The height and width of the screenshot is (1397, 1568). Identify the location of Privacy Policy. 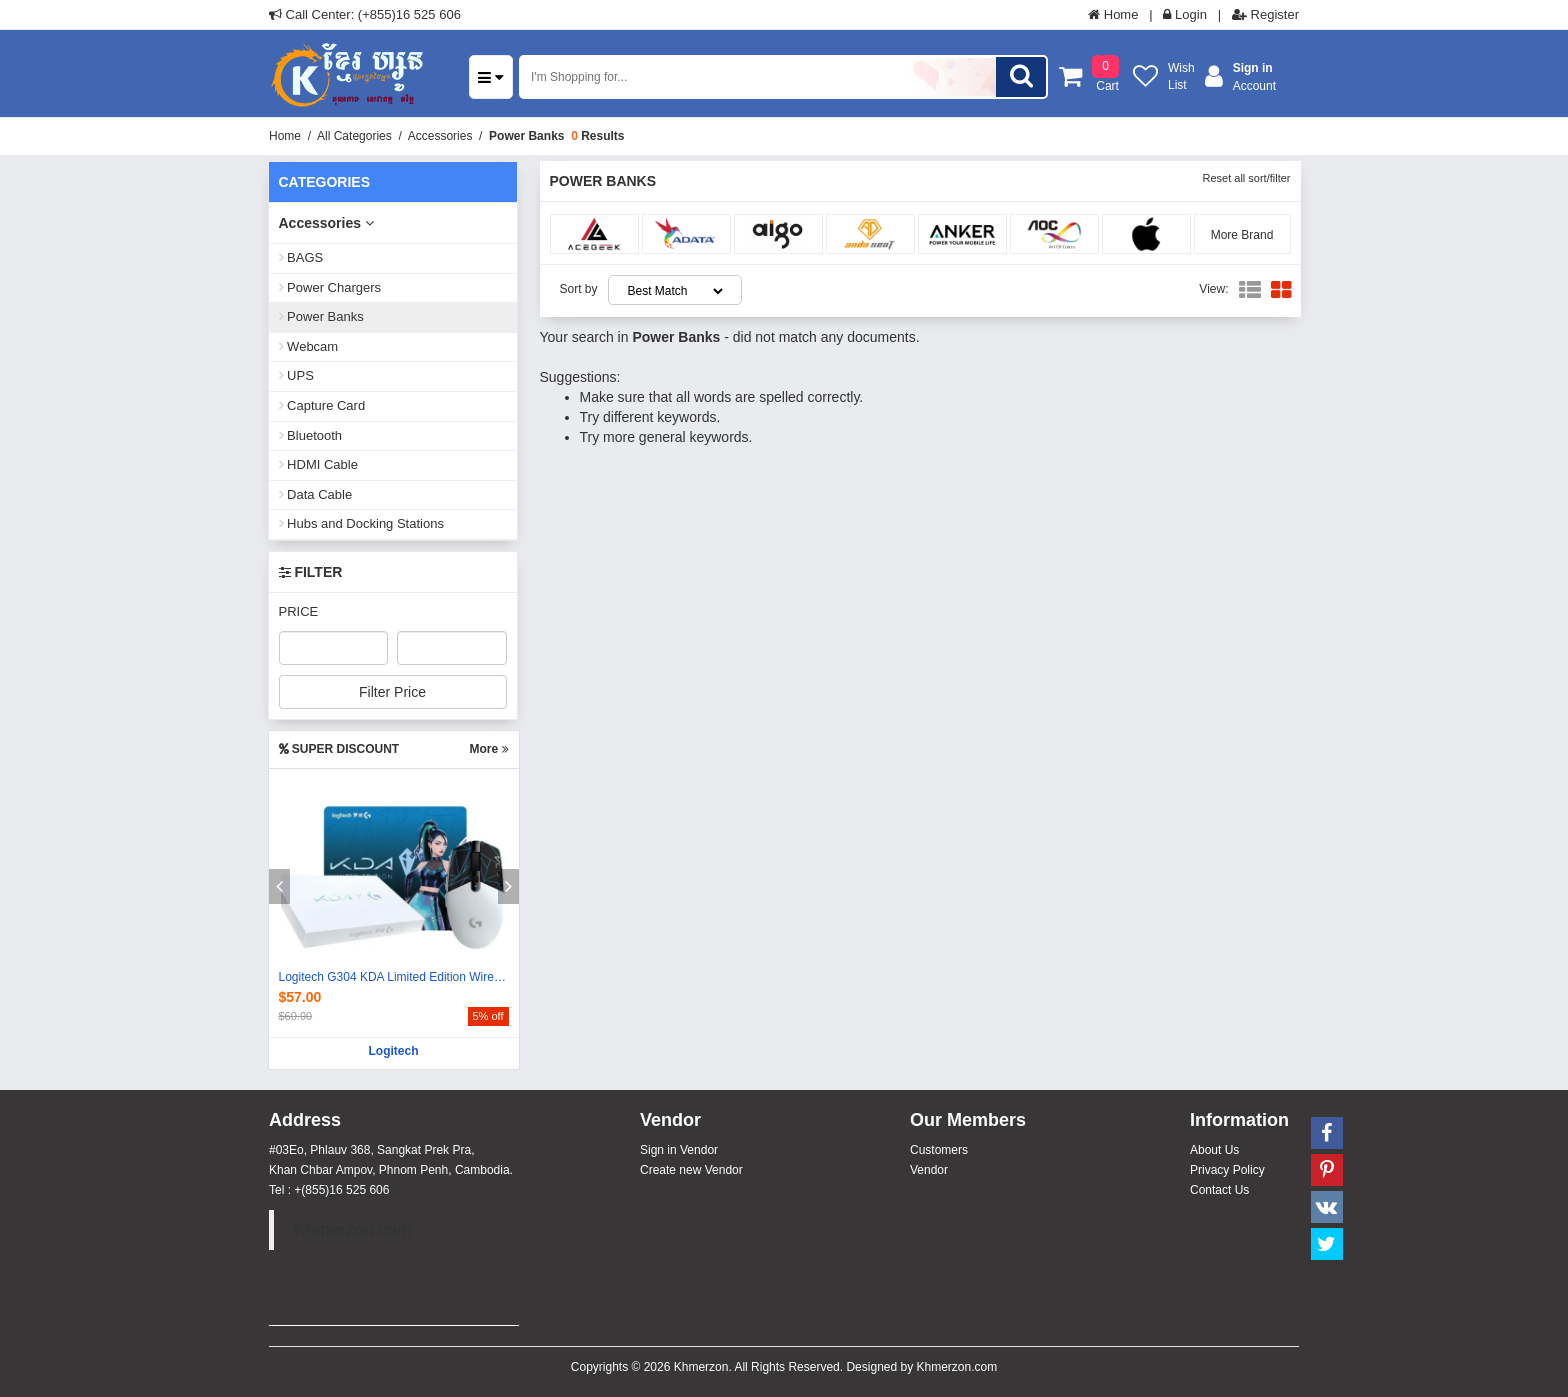
(1227, 1170).